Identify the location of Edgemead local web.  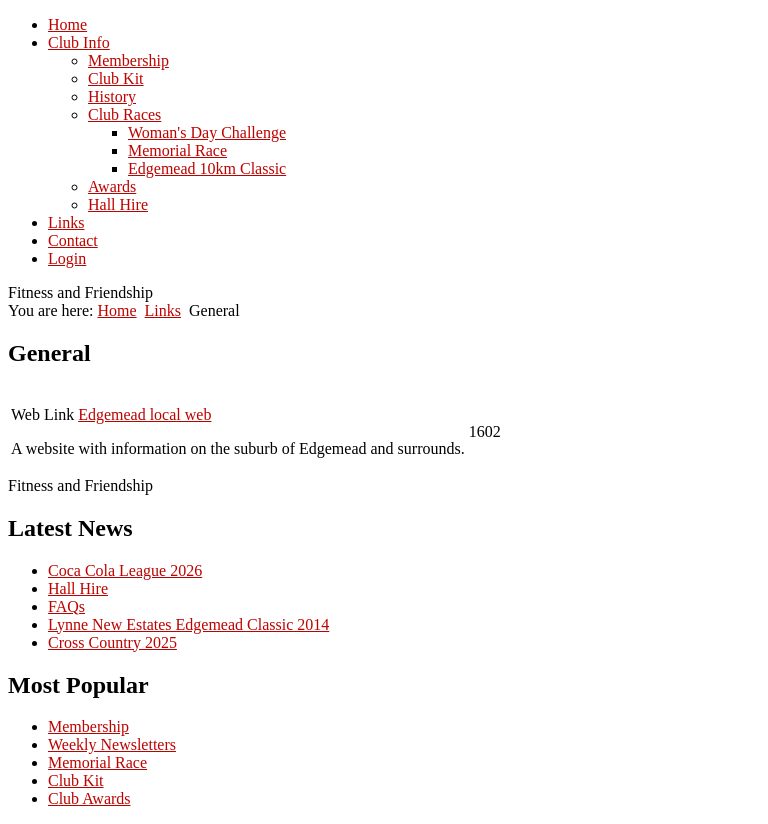
(144, 414).